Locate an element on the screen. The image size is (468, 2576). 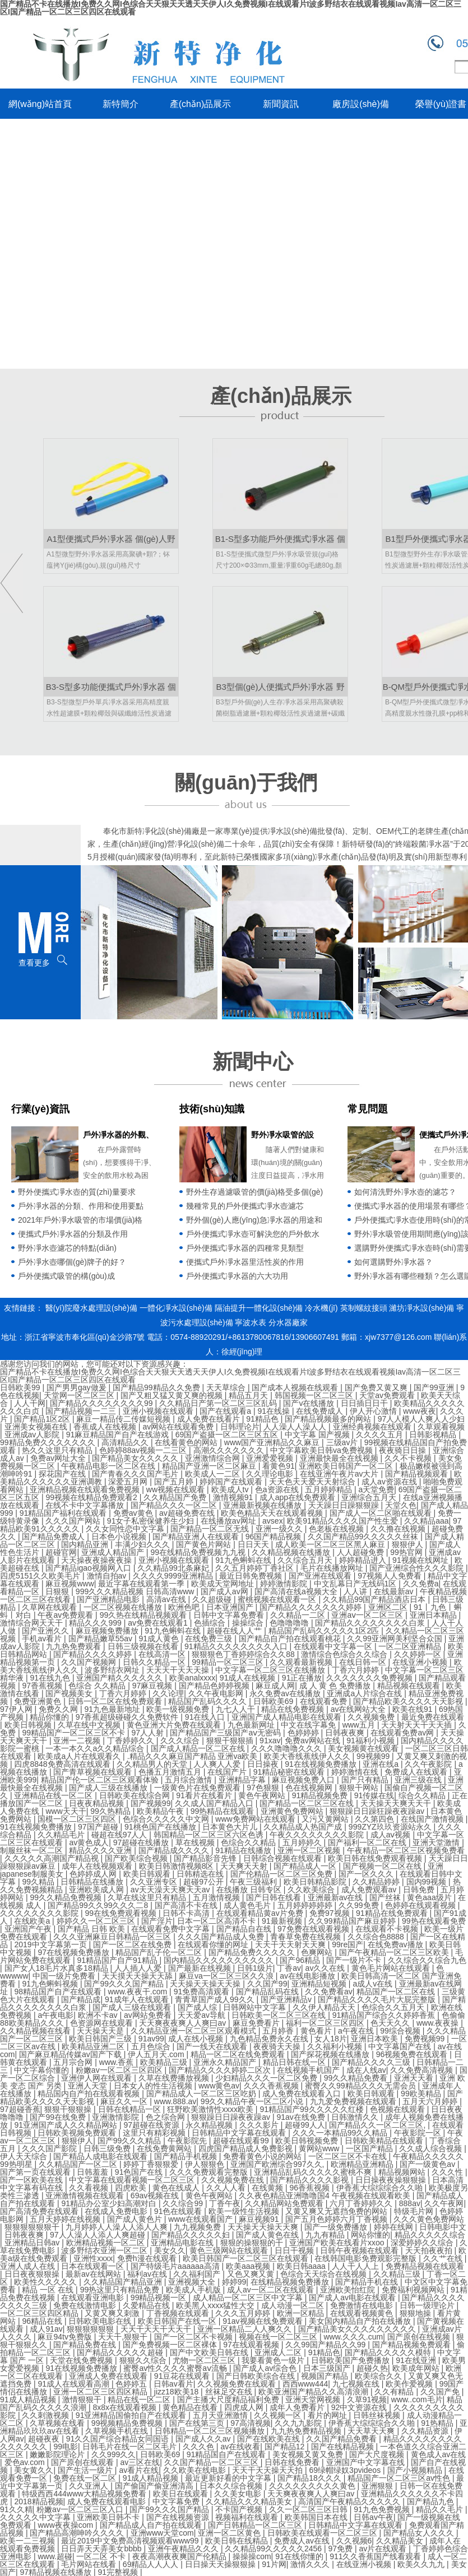
网站你懂的 is located at coordinates (370, 2234).